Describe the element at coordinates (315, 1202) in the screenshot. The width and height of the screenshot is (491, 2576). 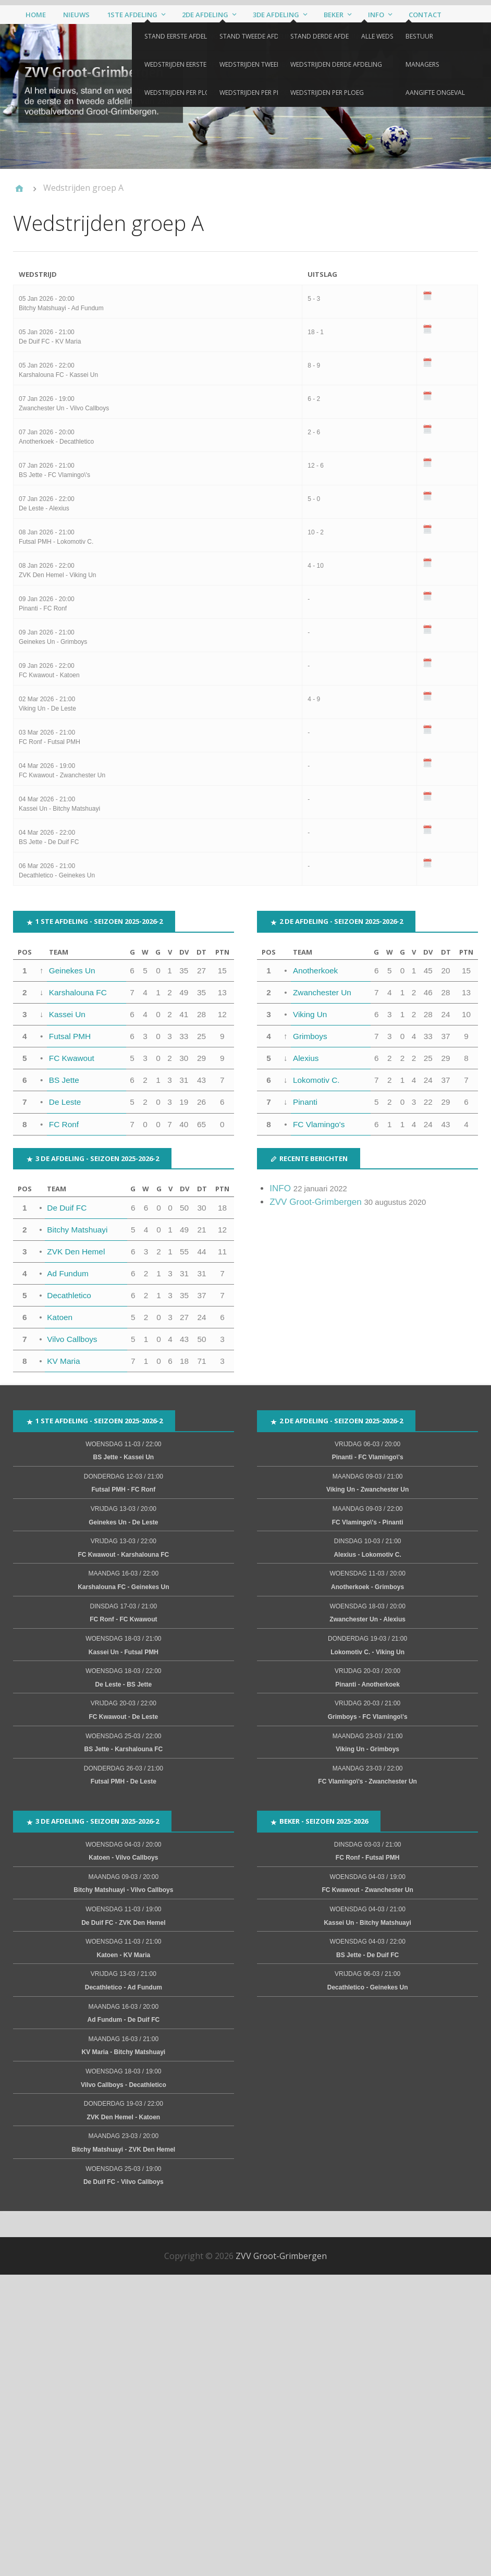
I see `ZVV Groot-Grimbergen` at that location.